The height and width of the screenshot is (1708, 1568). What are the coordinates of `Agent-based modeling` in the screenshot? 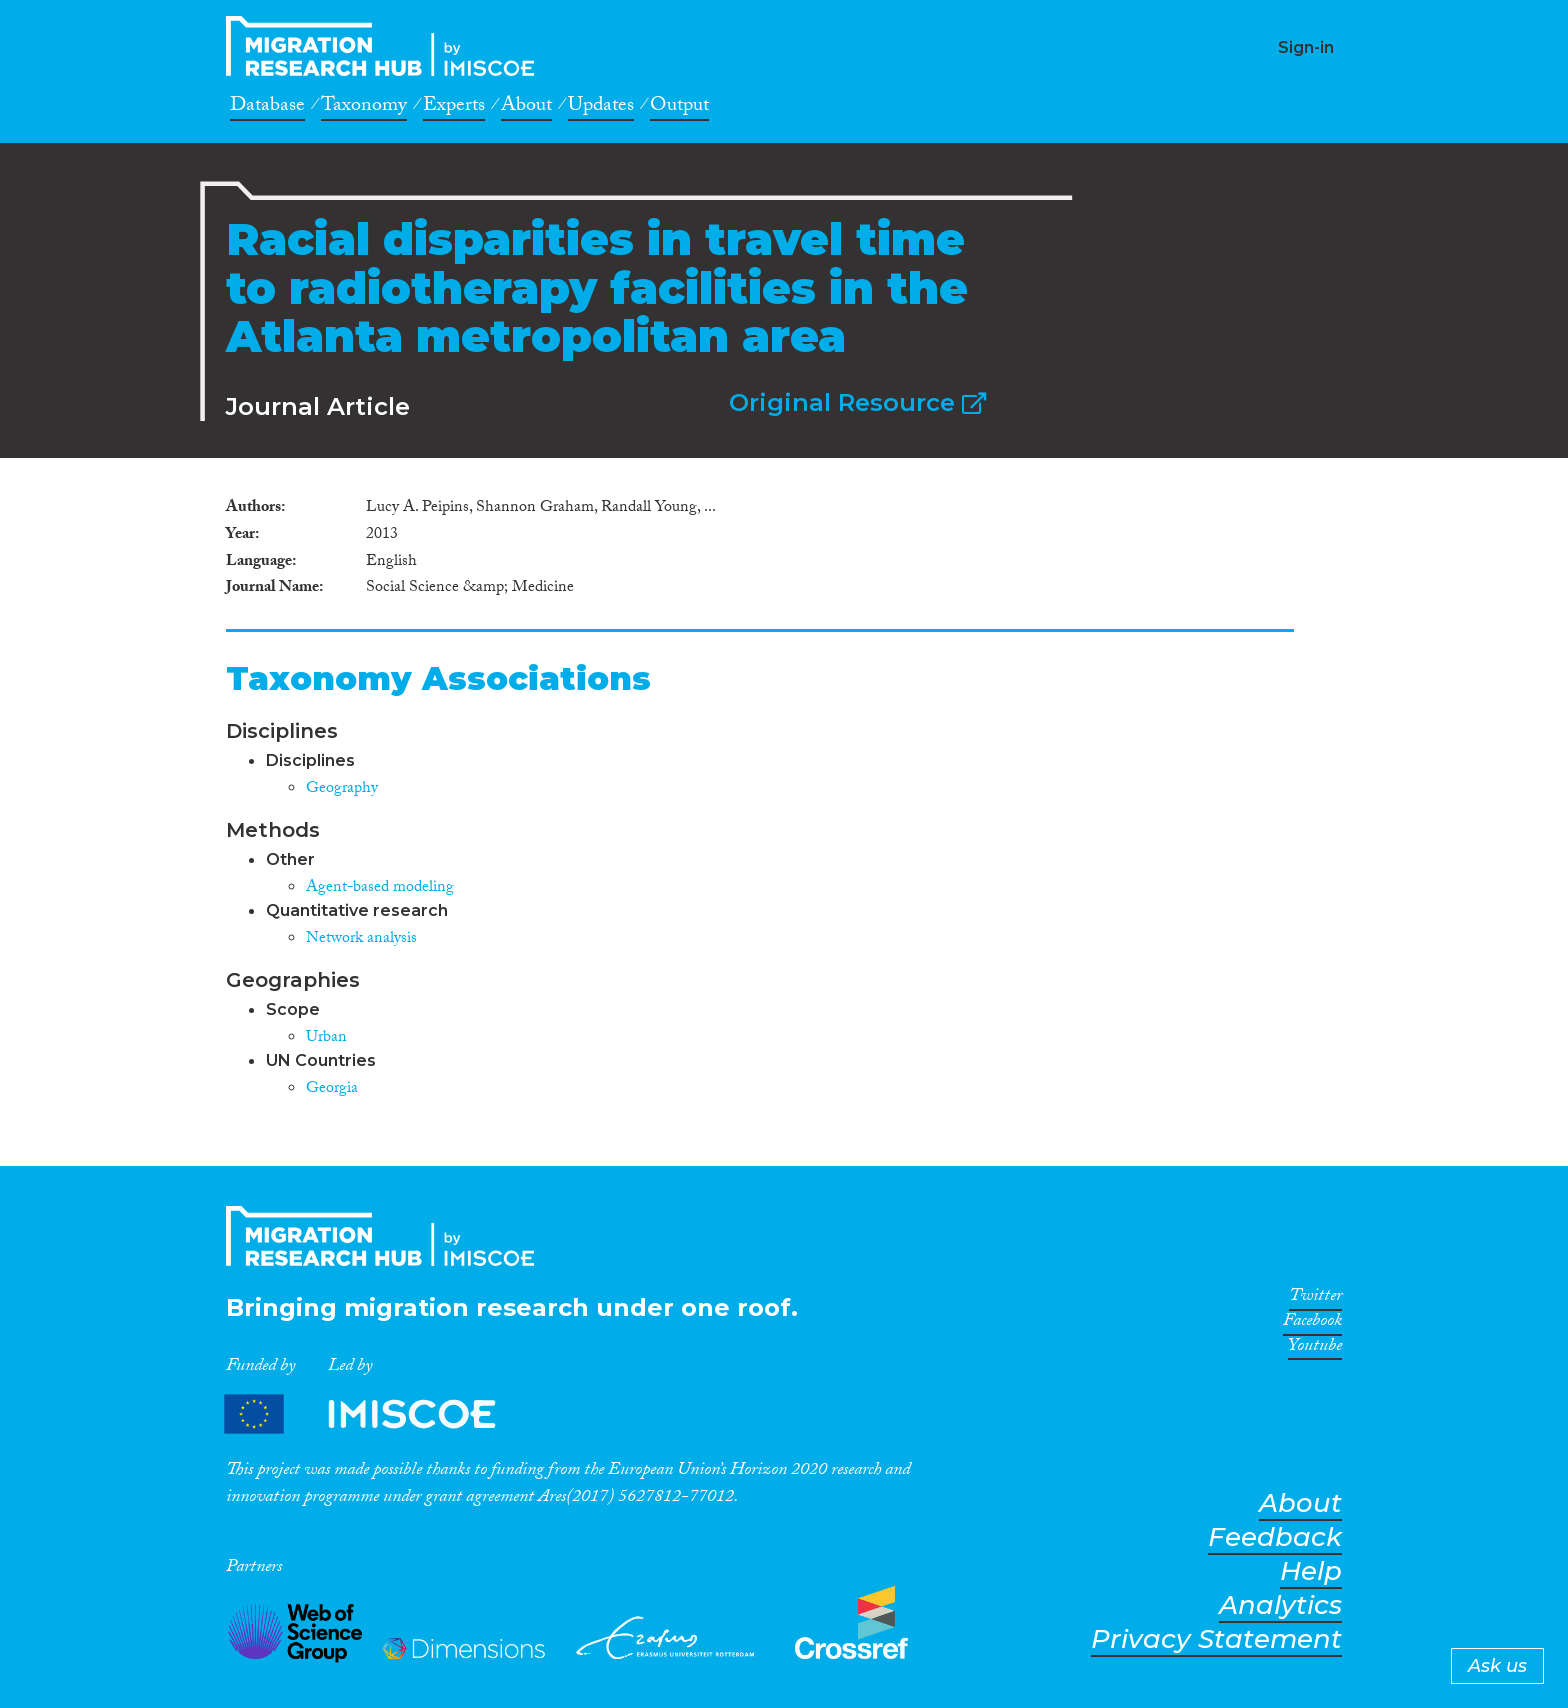 It's located at (380, 888).